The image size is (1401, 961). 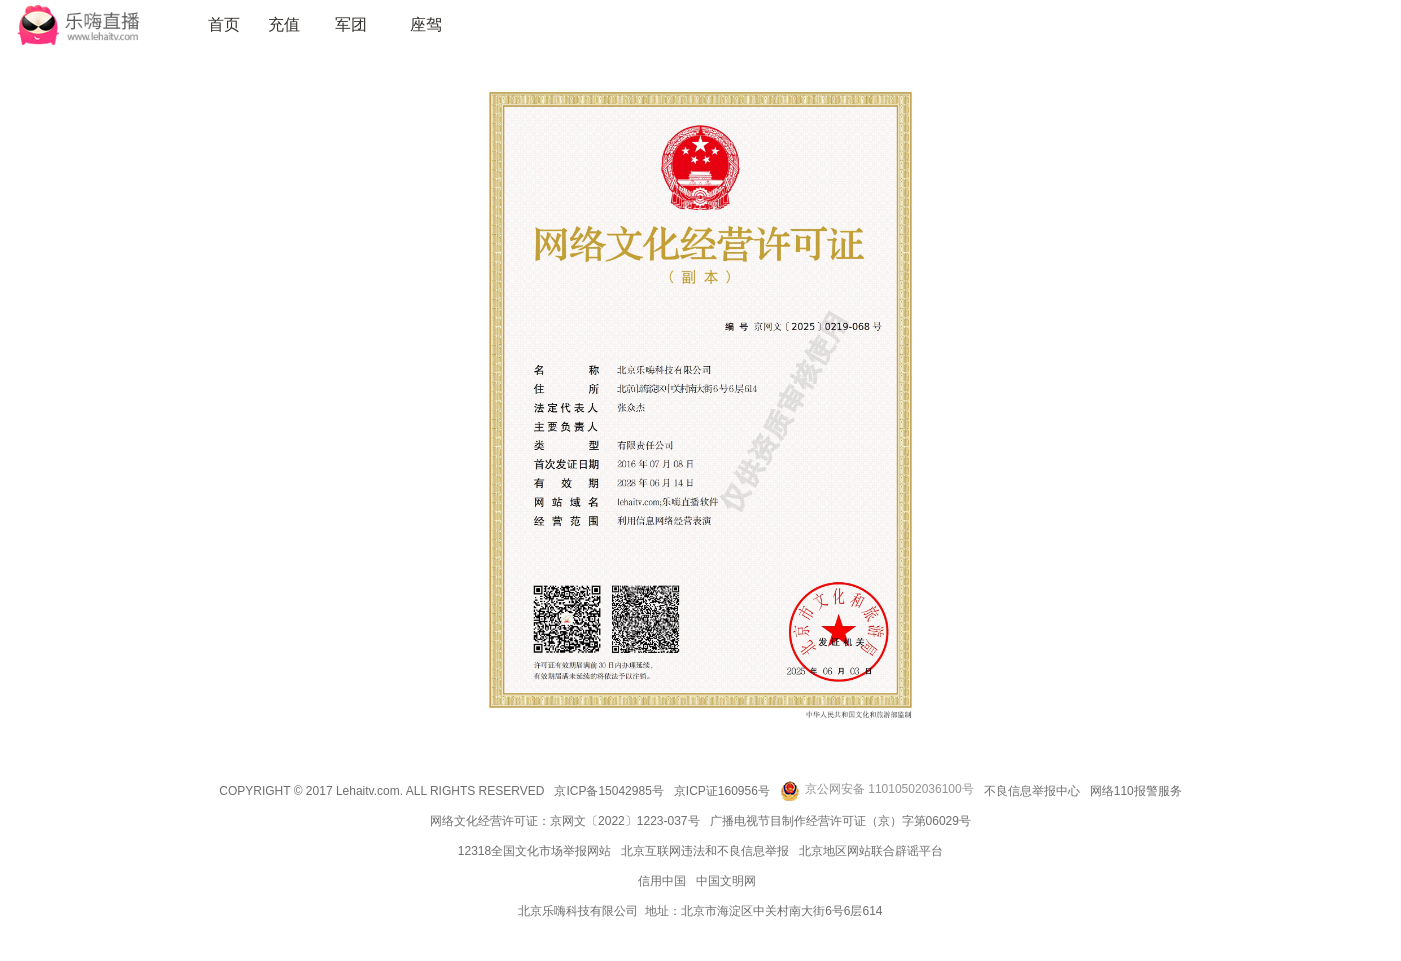 What do you see at coordinates (534, 851) in the screenshot?
I see `12318全国文化市场举报网站` at bounding box center [534, 851].